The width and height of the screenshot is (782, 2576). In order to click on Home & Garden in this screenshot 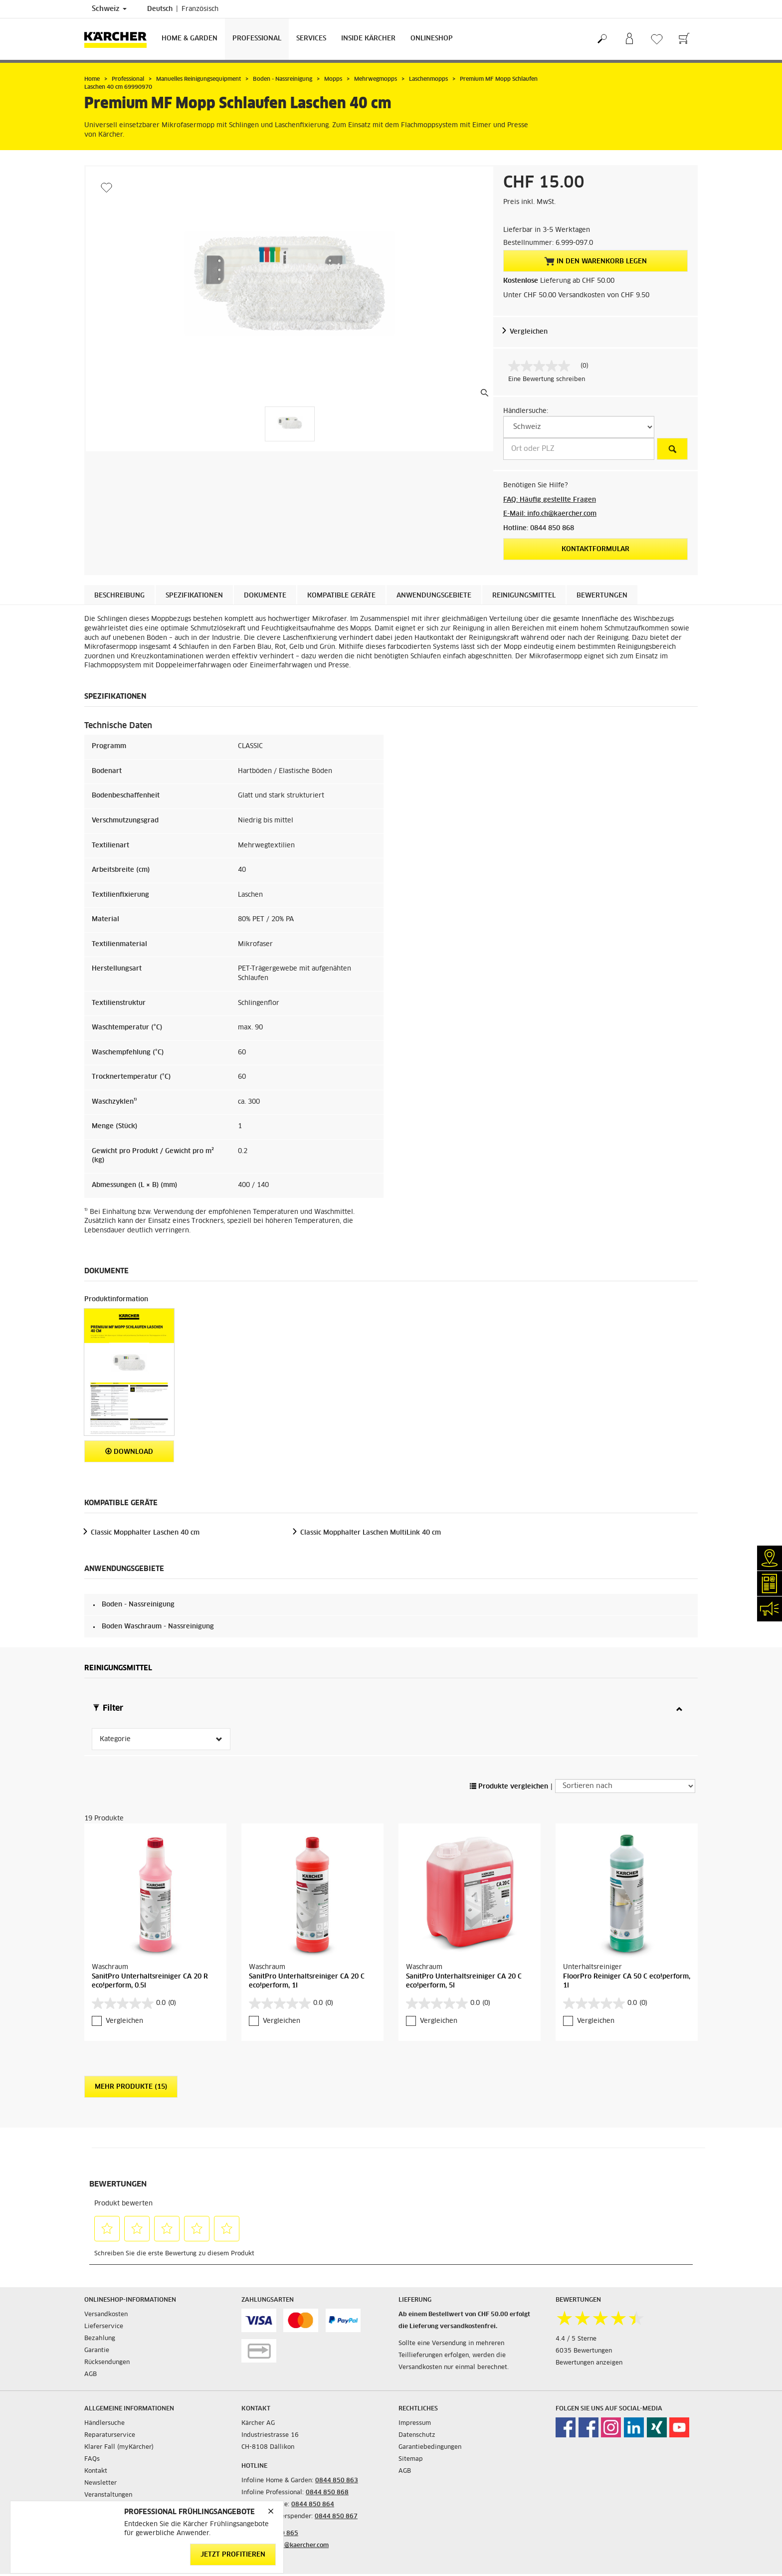, I will do `click(189, 38)`.